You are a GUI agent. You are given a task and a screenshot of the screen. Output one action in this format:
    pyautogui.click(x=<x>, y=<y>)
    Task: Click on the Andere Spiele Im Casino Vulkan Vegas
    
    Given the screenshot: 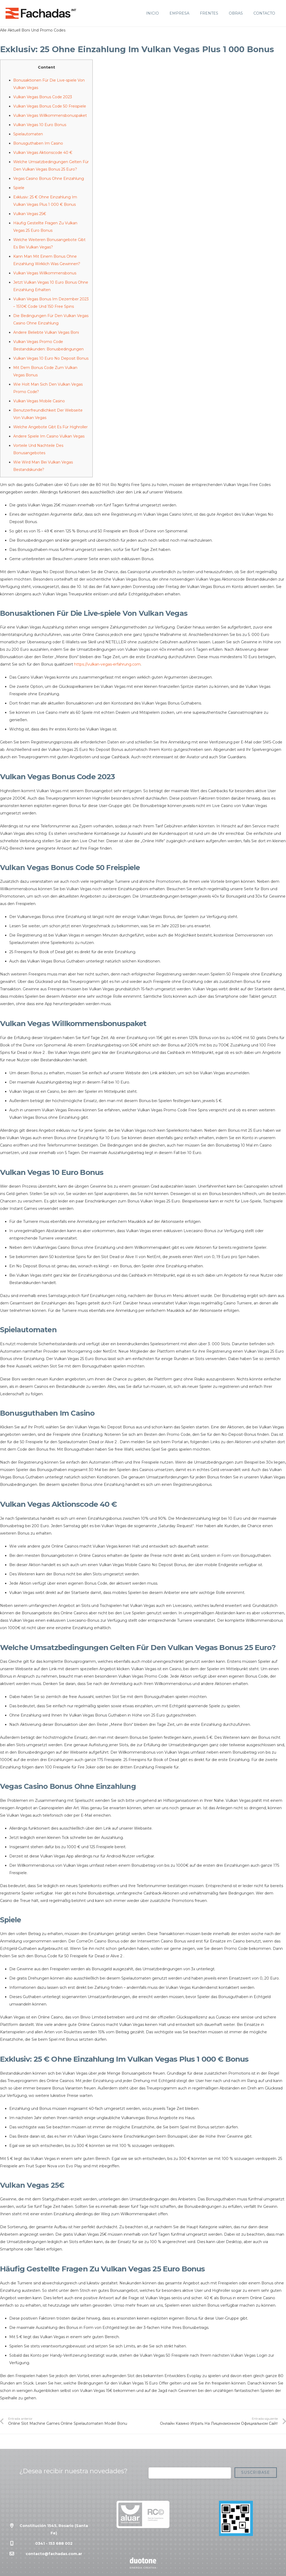 What is the action you would take?
    pyautogui.click(x=48, y=436)
    